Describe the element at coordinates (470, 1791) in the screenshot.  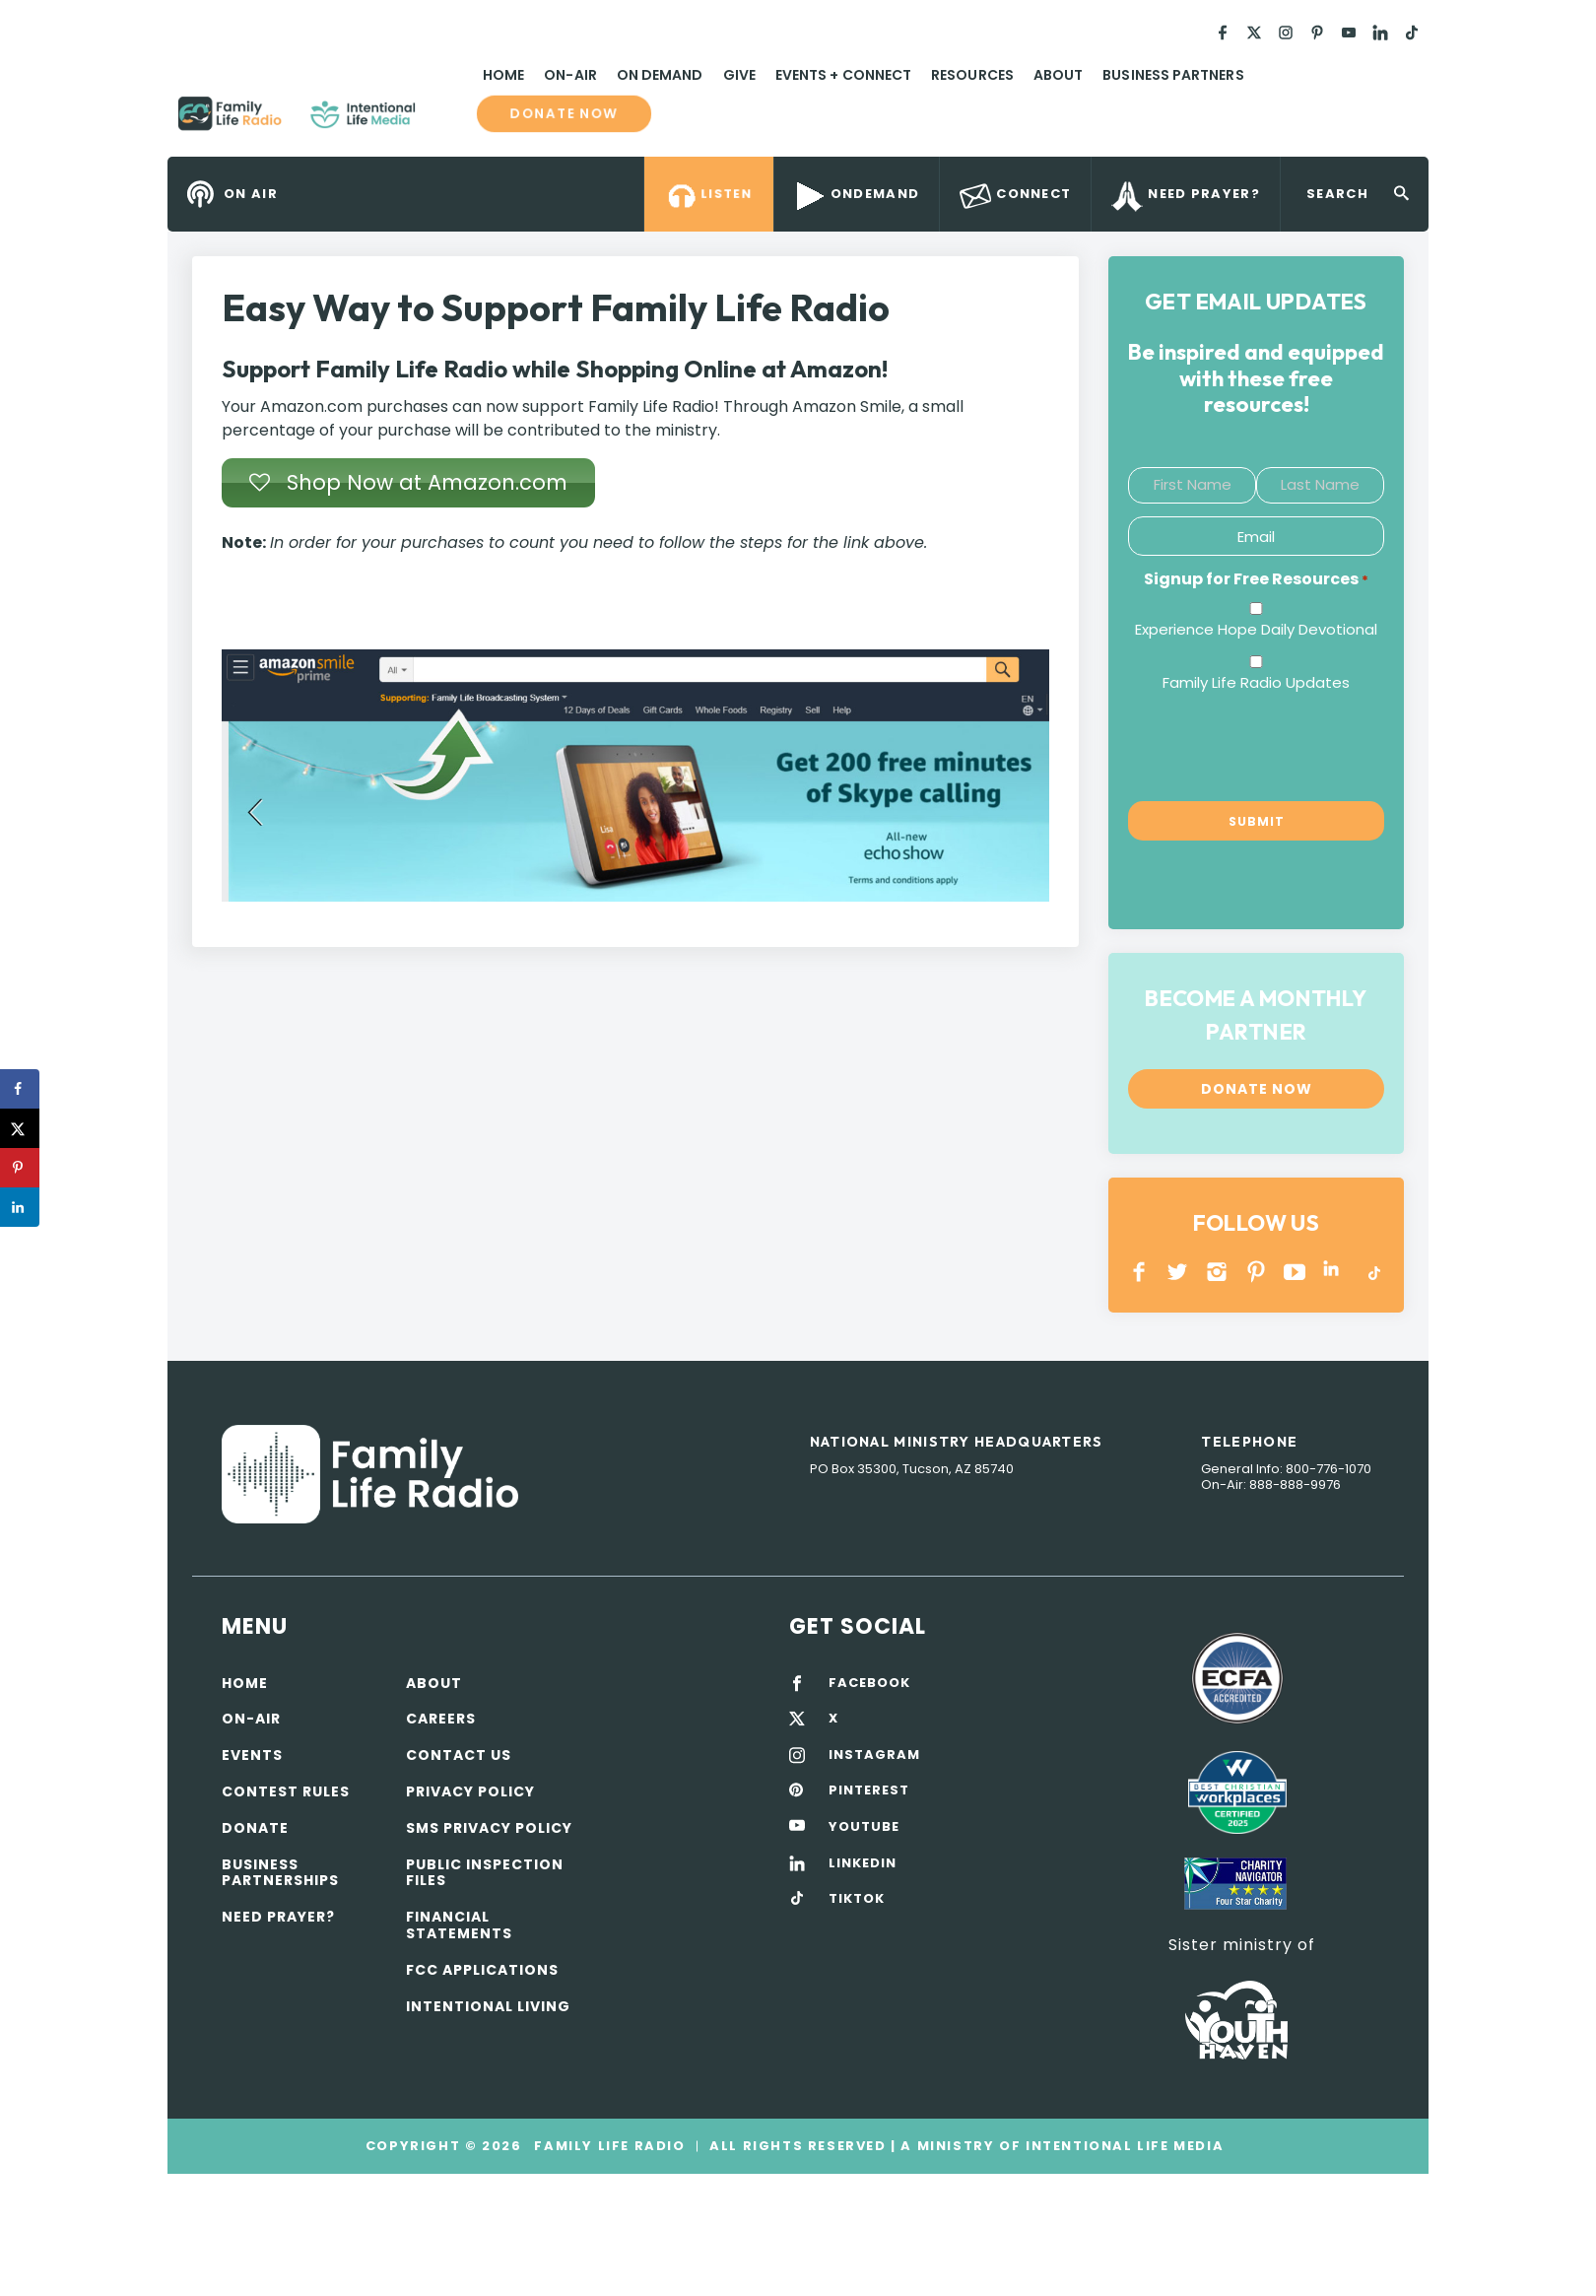
I see `Privacy policy` at that location.